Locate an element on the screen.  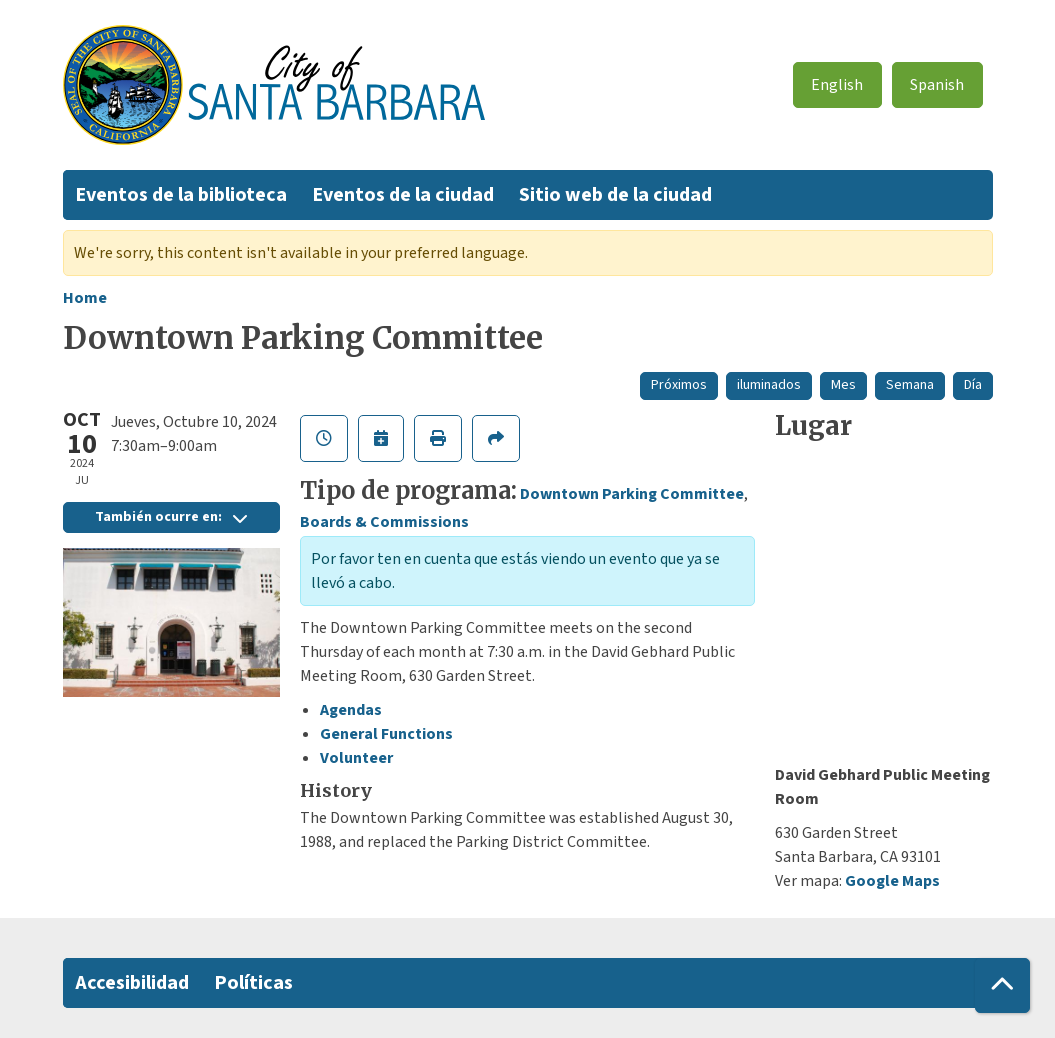
Eventos de la biblioteca is located at coordinates (181, 195).